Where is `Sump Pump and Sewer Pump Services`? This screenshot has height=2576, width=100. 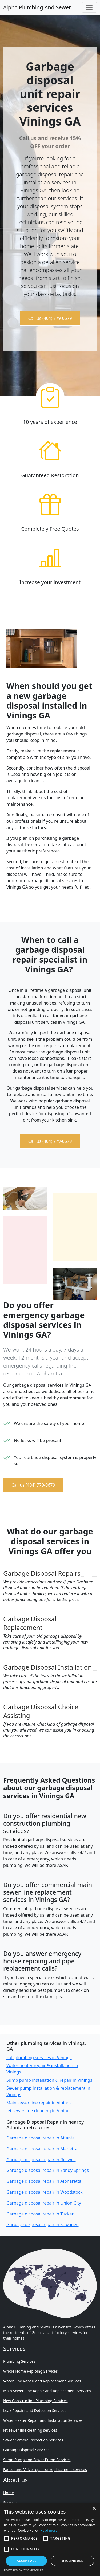 Sump Pump and Sewer Pump Services is located at coordinates (36, 2459).